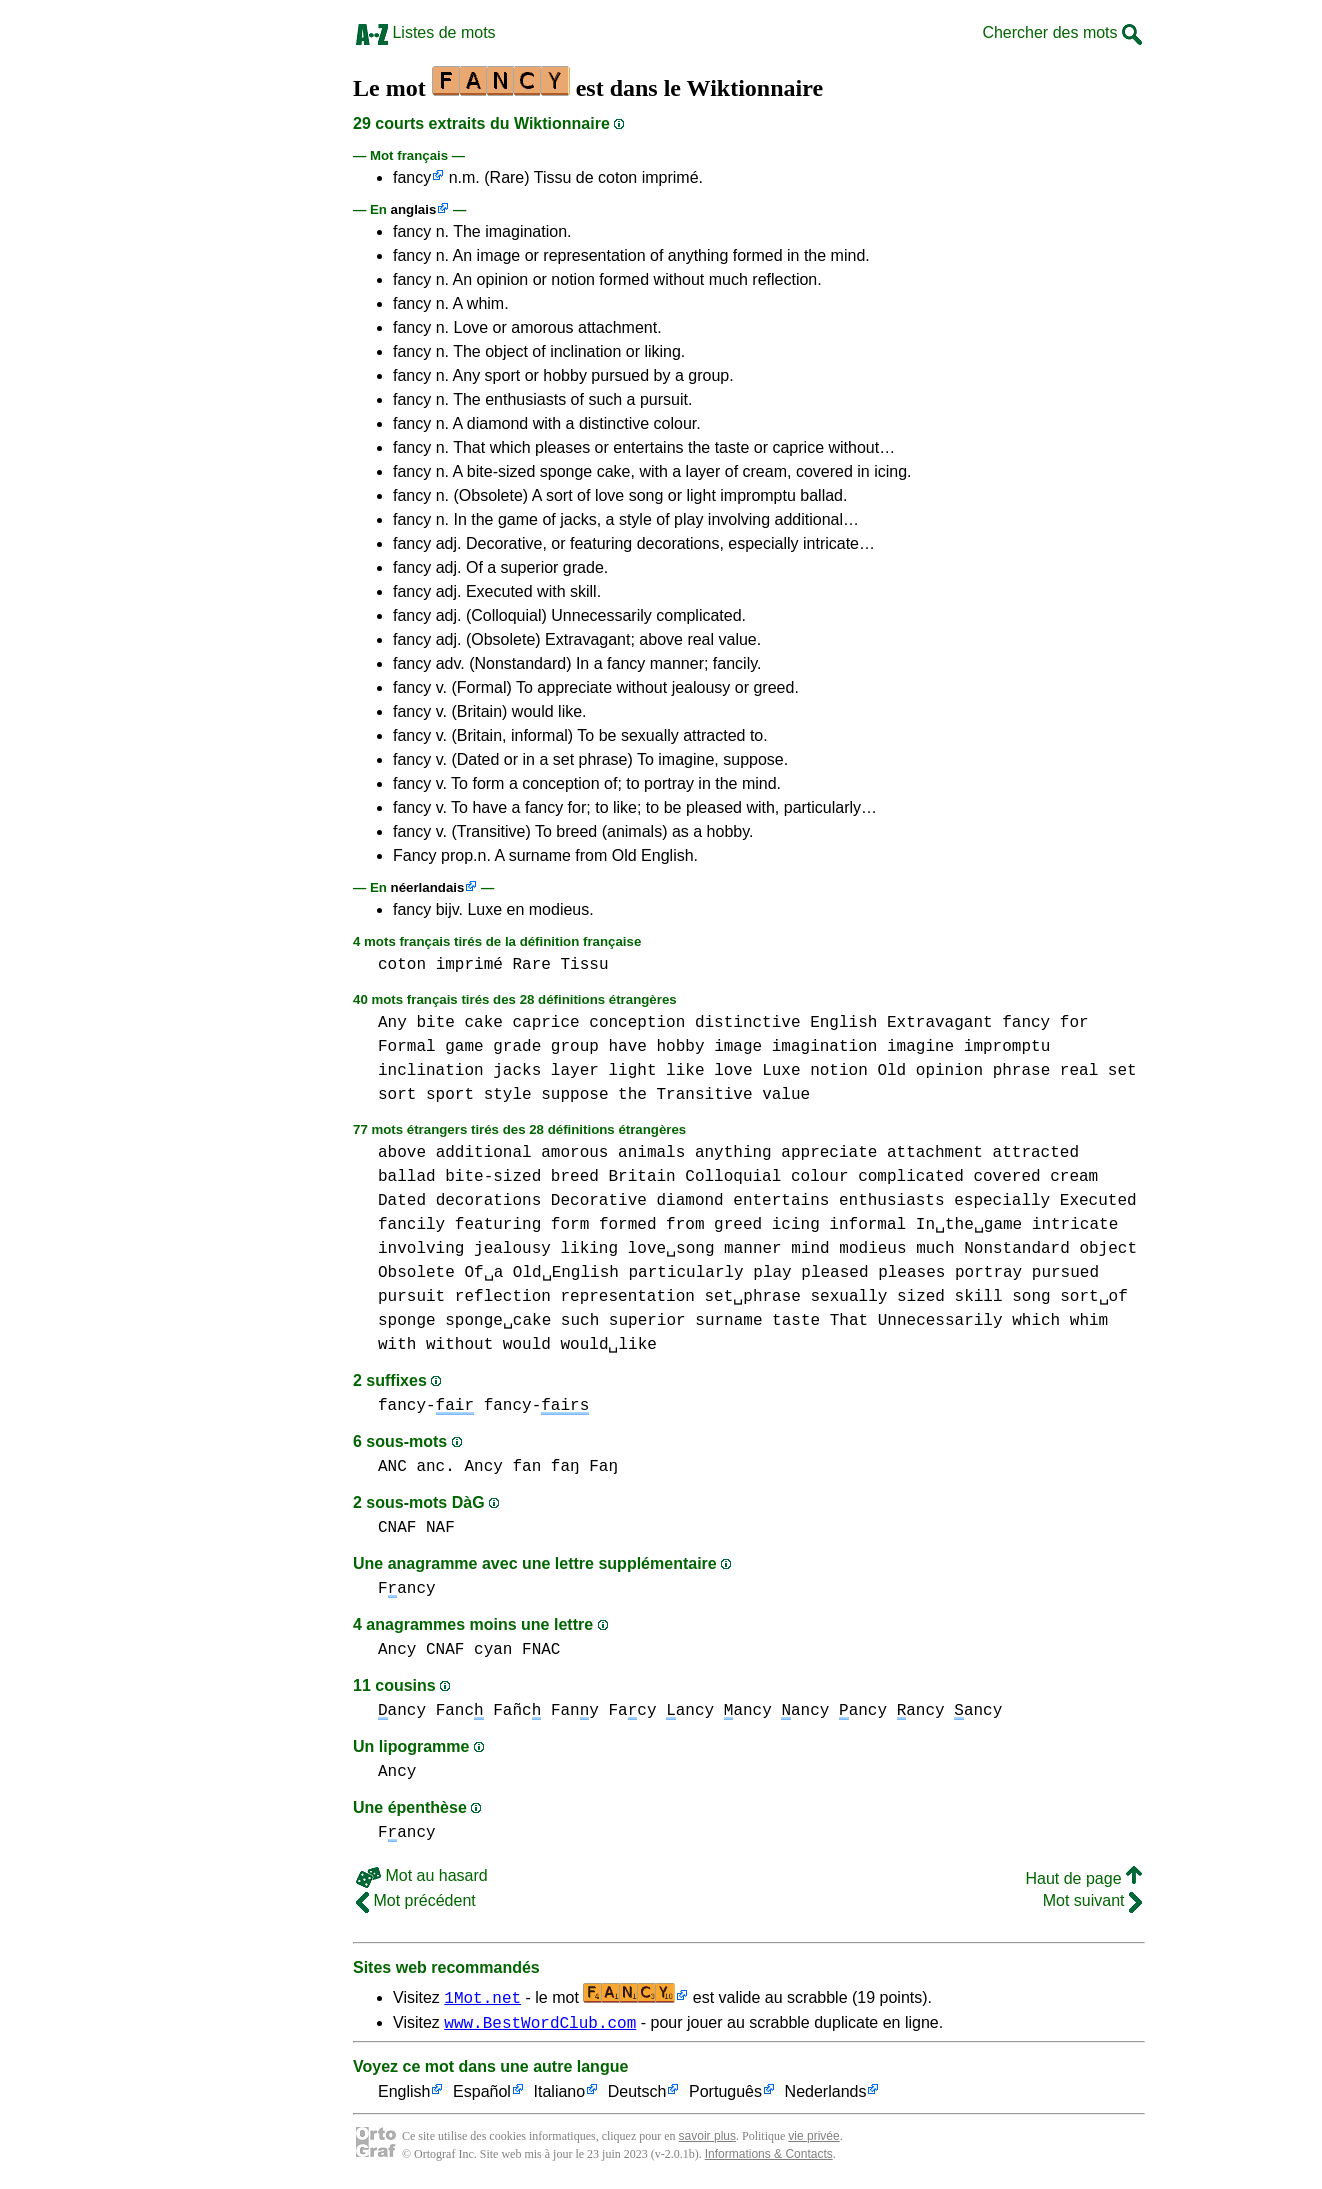 Image resolution: width=1322 pixels, height=2189 pixels. Describe the element at coordinates (575, 1071) in the screenshot. I see `layer` at that location.